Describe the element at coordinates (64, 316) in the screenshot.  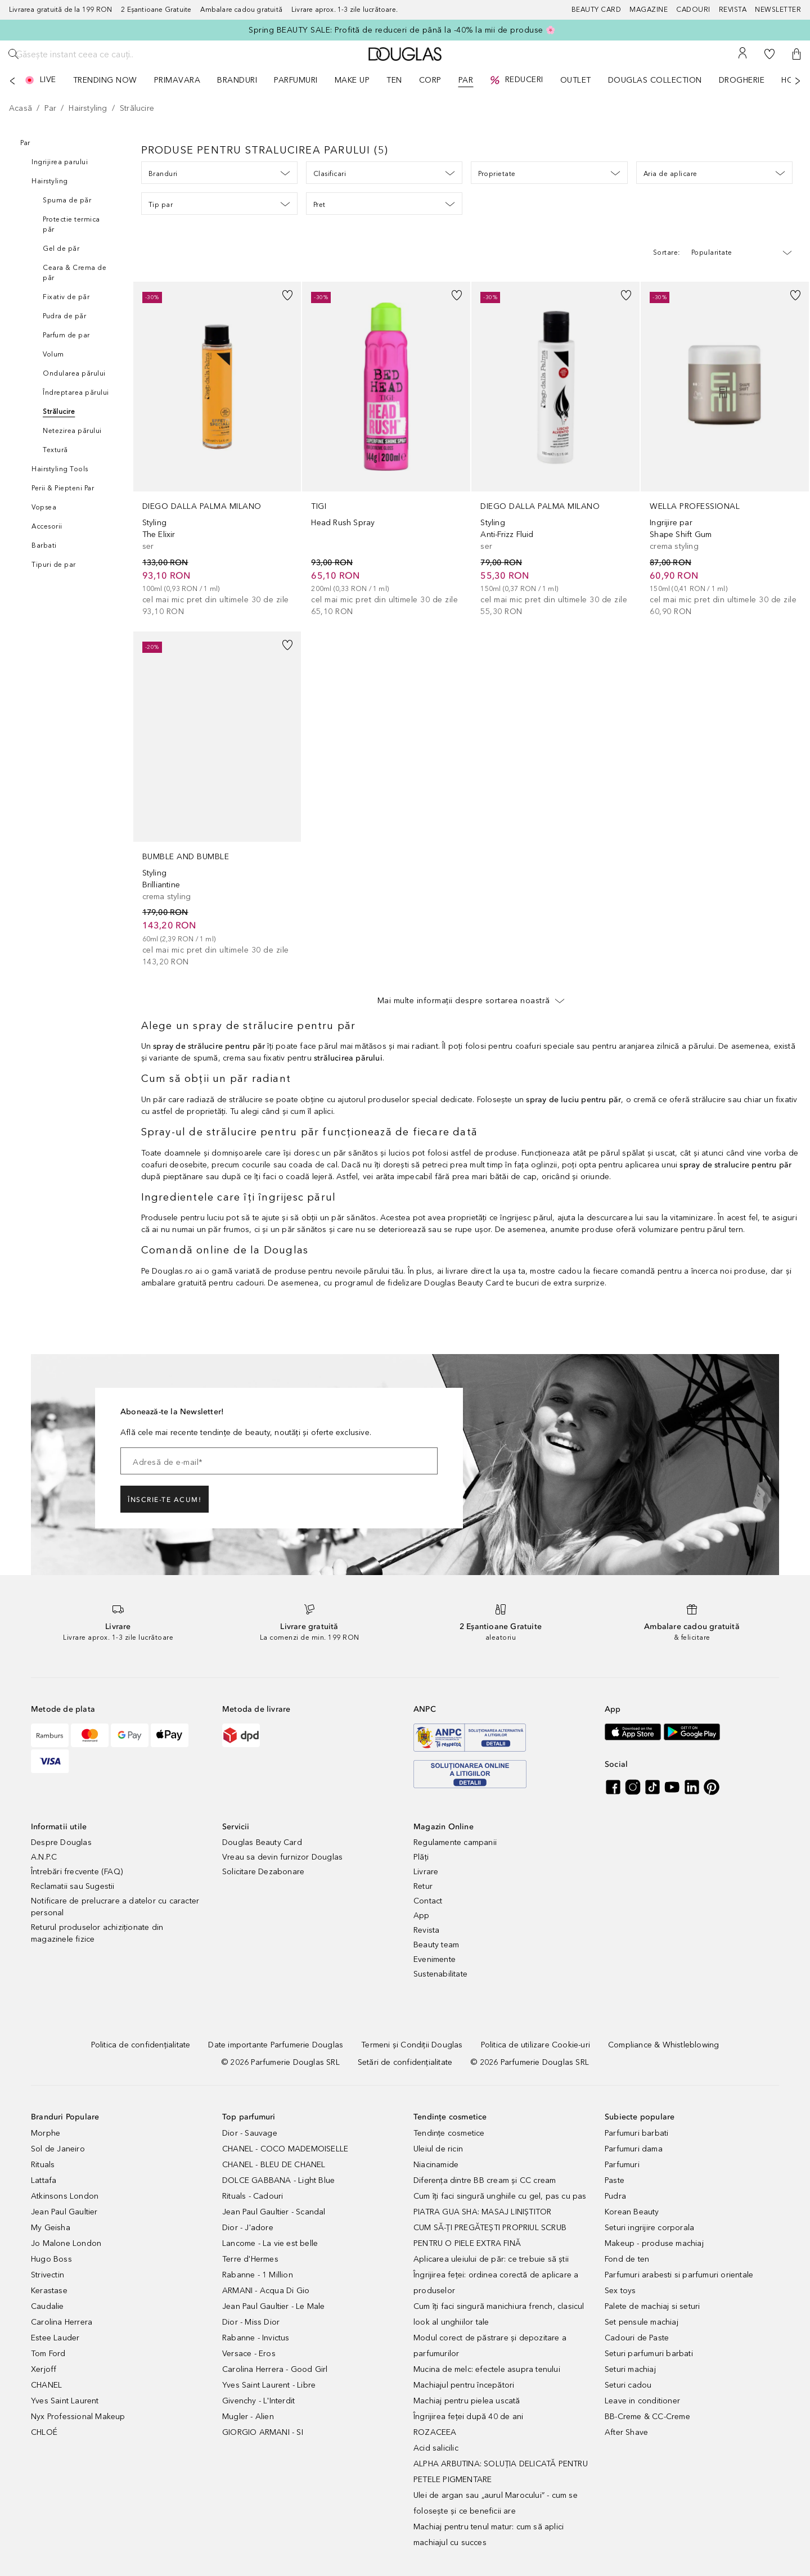
I see `Pudra de păr` at that location.